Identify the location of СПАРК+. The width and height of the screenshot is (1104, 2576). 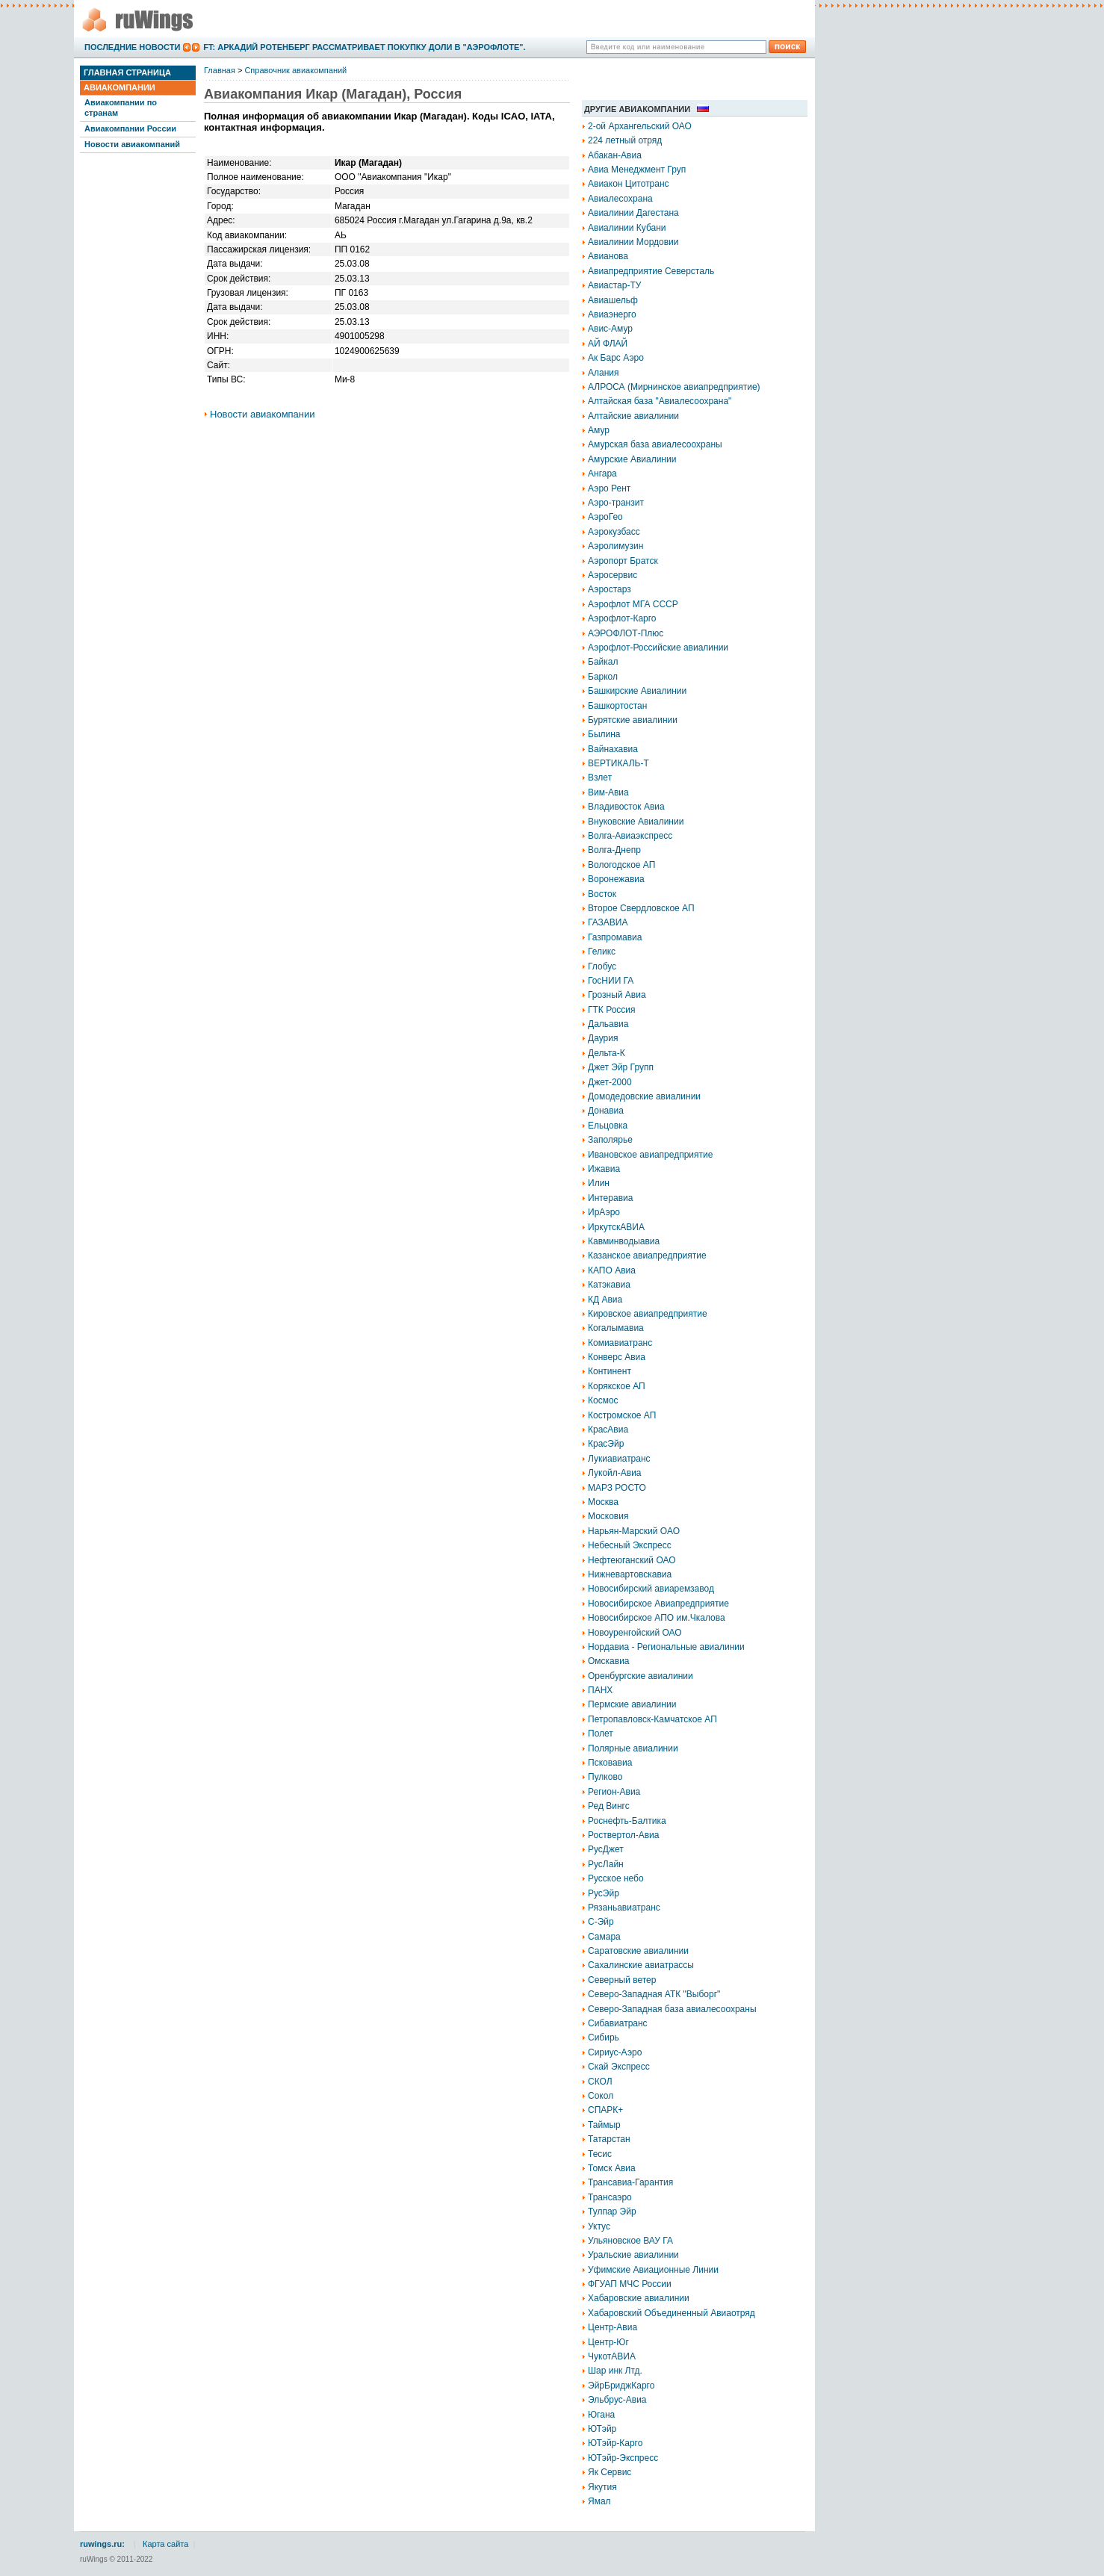
(605, 2110).